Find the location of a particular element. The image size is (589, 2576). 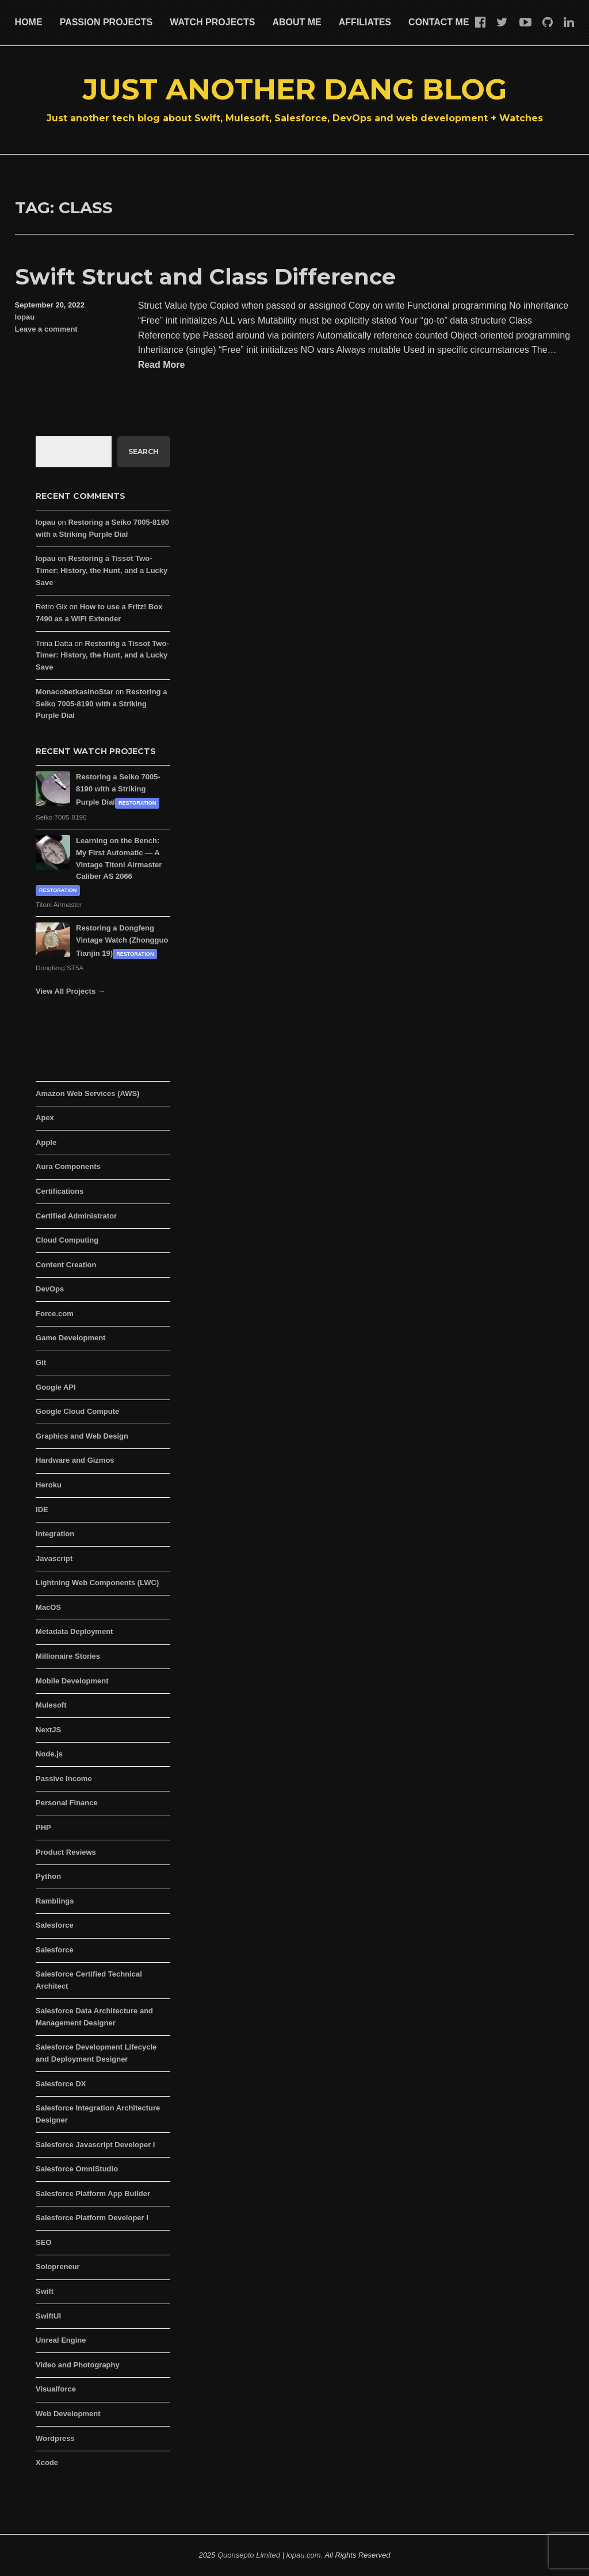

Force.com is located at coordinates (55, 1313).